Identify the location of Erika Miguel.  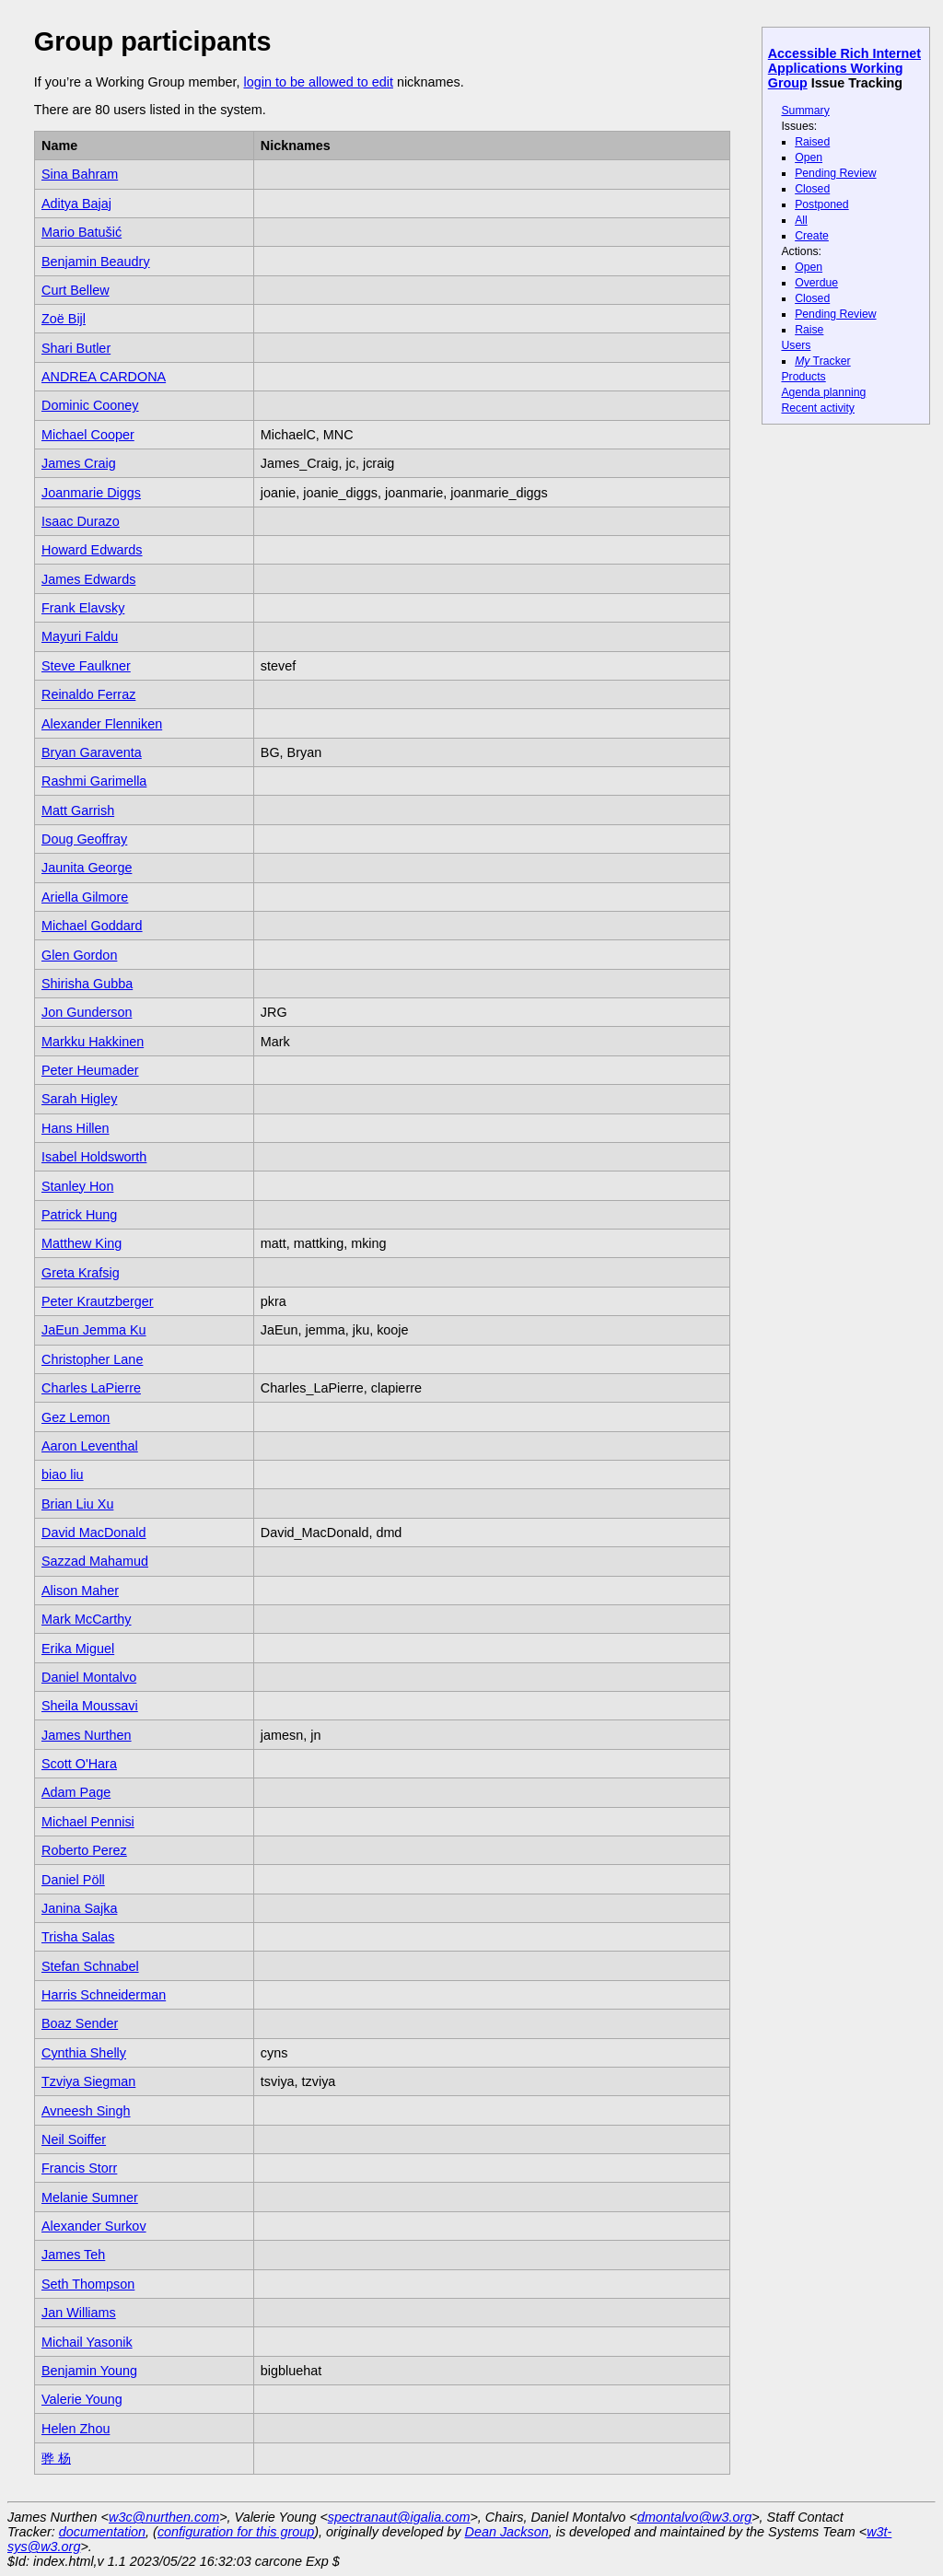
(77, 1648).